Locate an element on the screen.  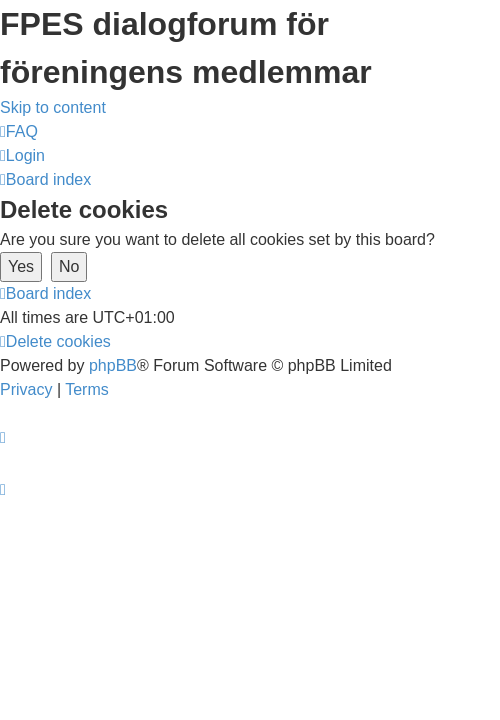
phpBB is located at coordinates (113, 365).